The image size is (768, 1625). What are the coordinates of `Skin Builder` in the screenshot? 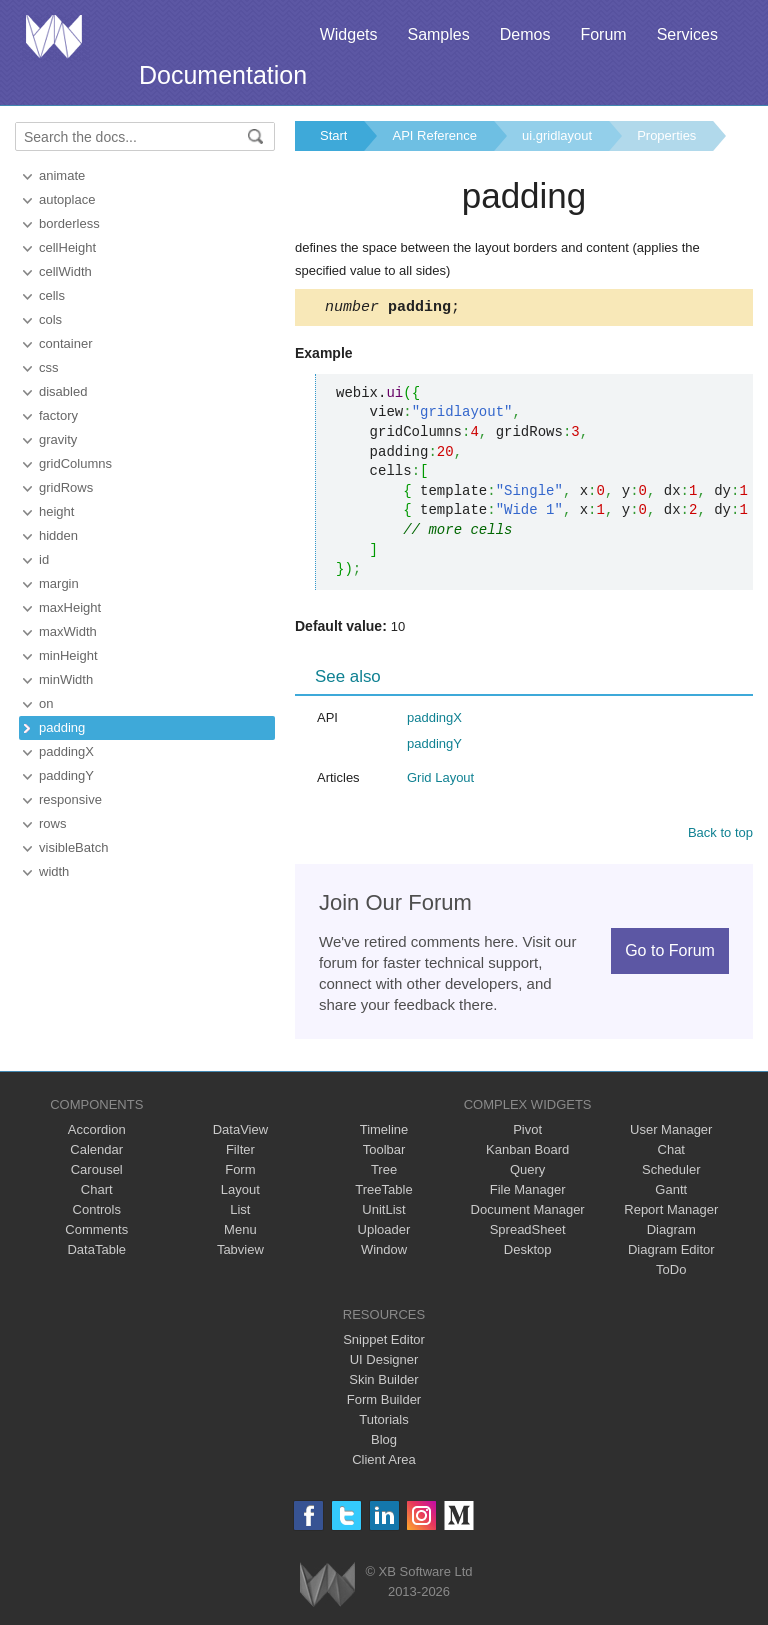 It's located at (383, 1382).